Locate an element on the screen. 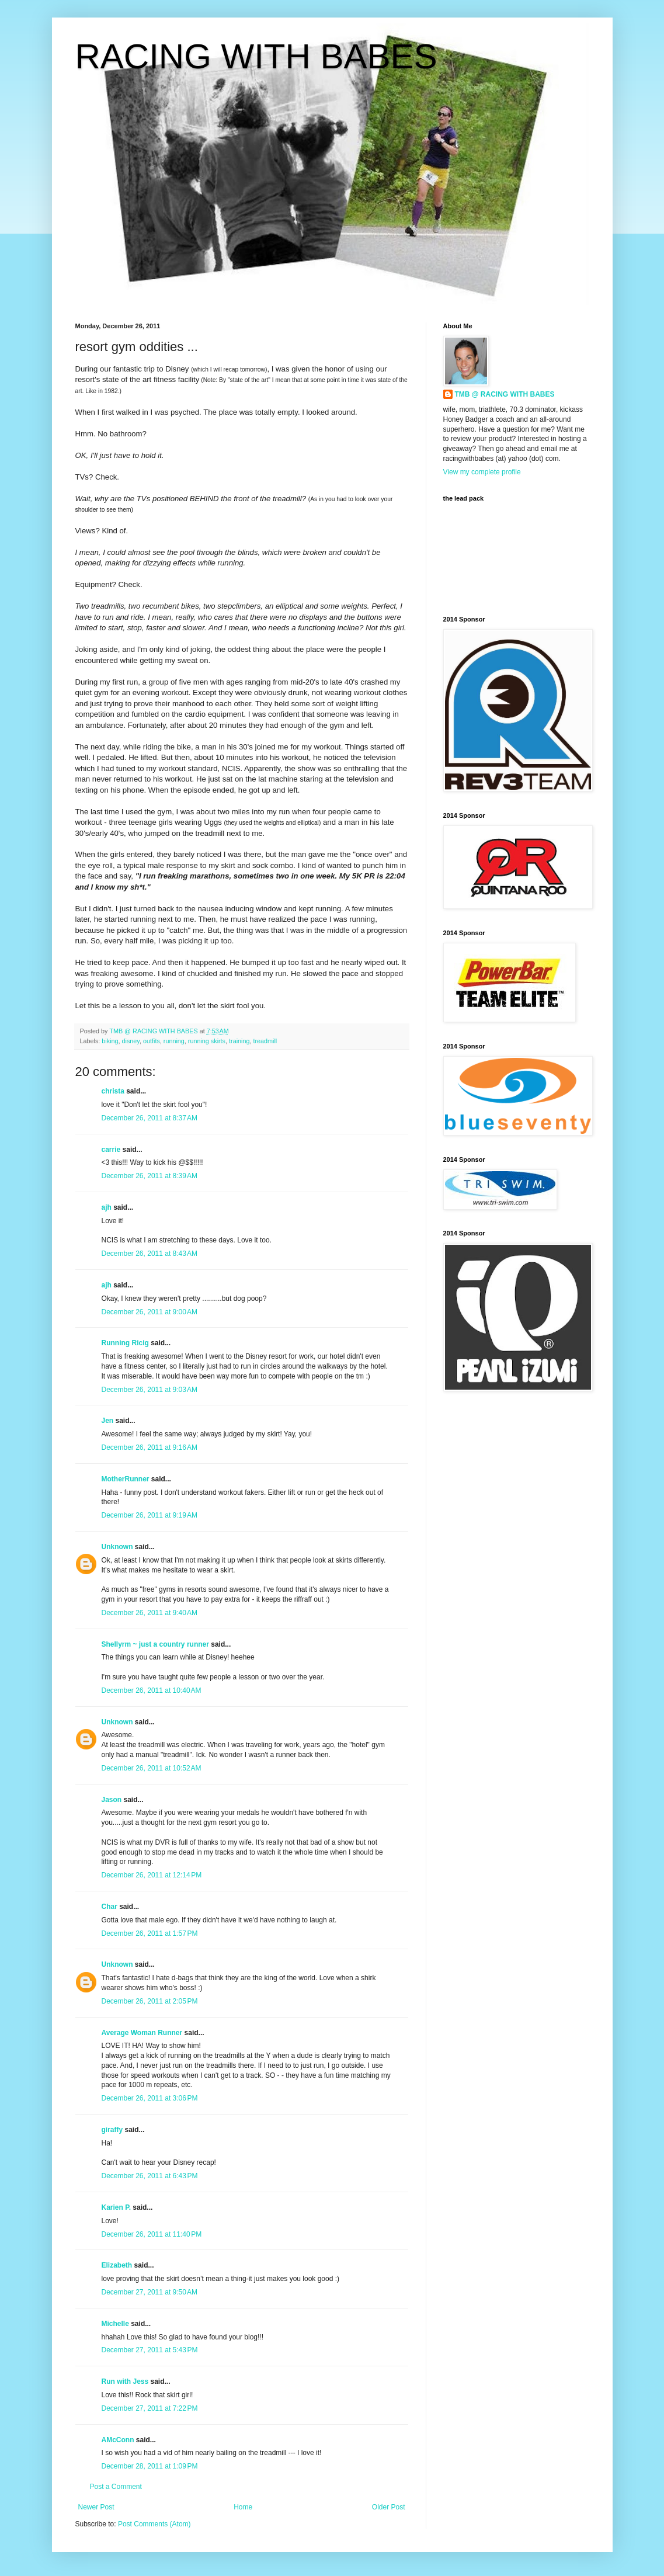 This screenshot has width=664, height=2576. Michelle is located at coordinates (115, 2324).